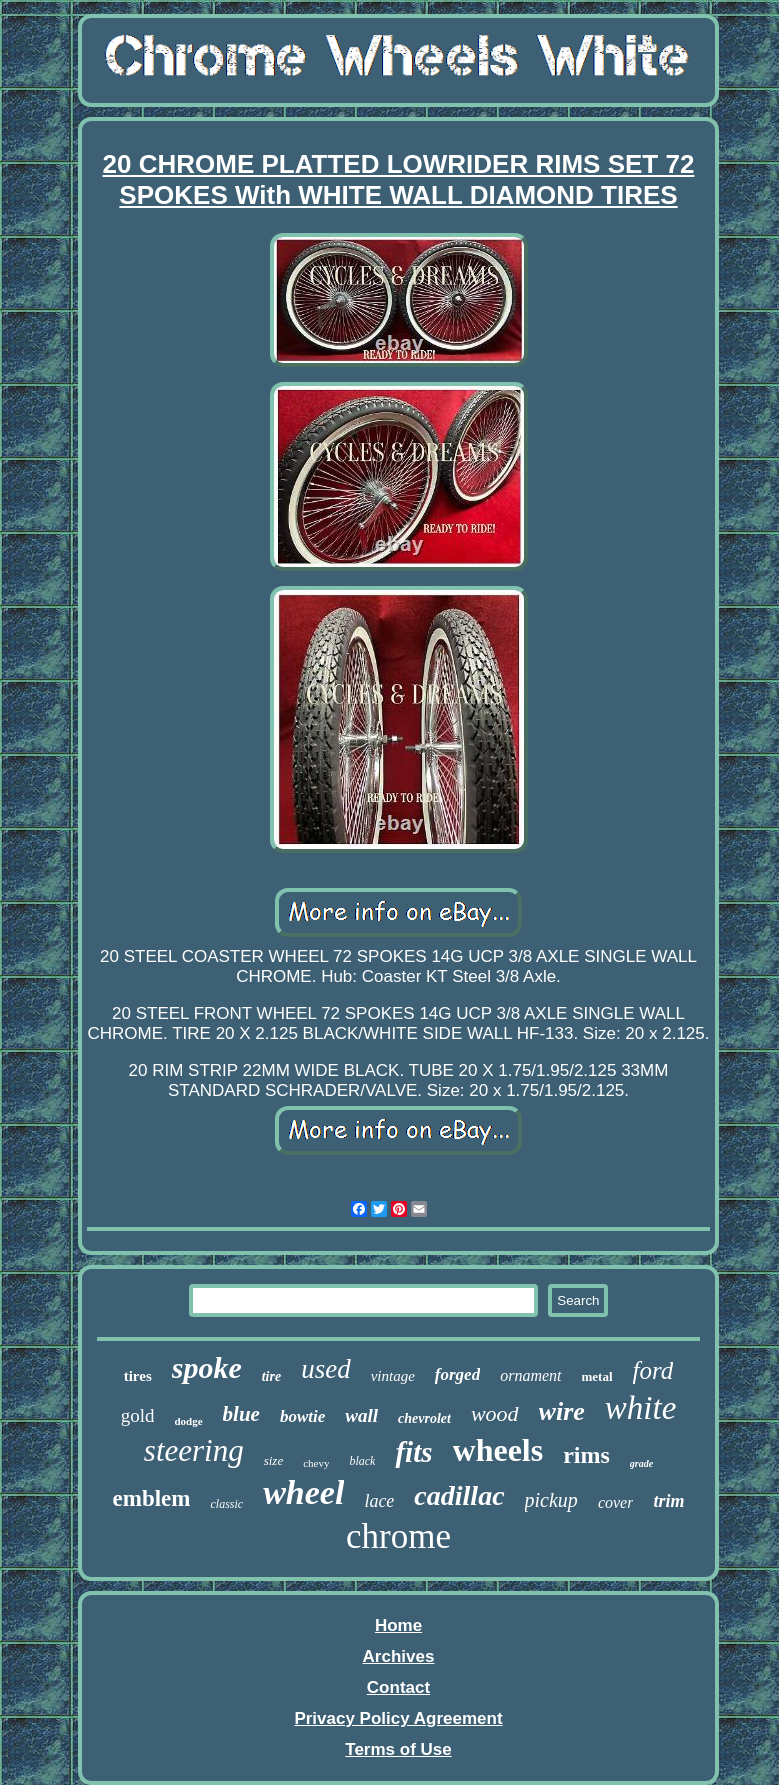  I want to click on wheel, so click(303, 1492).